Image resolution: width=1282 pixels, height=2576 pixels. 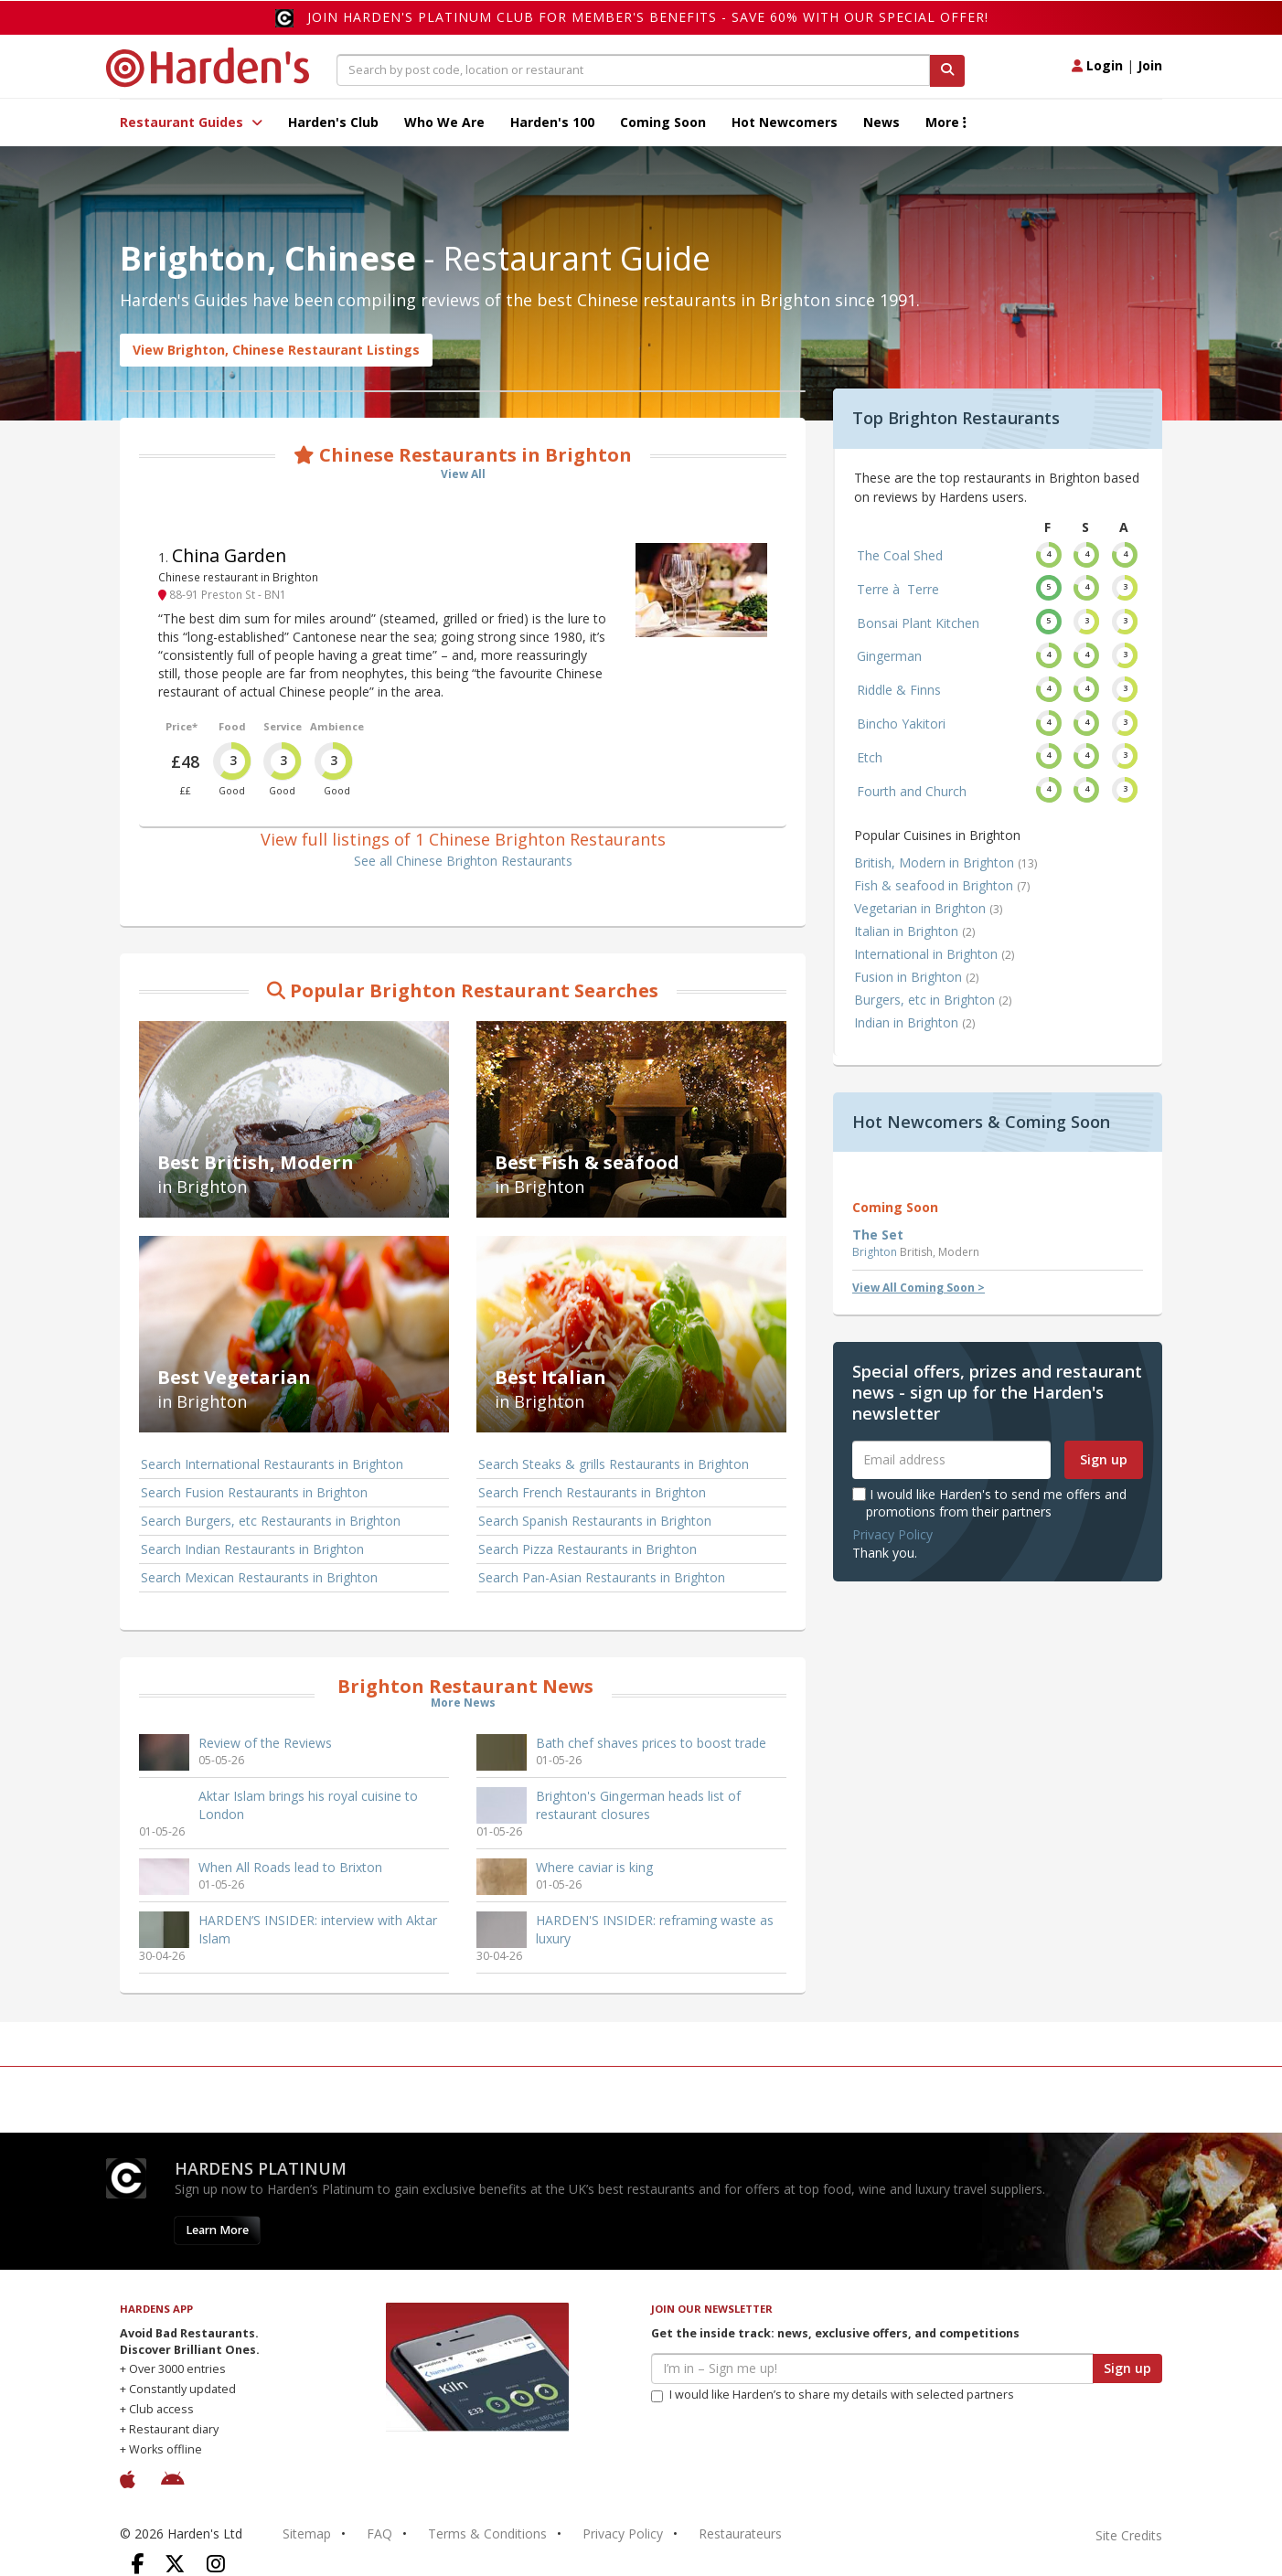 I want to click on Service, so click(x=282, y=726).